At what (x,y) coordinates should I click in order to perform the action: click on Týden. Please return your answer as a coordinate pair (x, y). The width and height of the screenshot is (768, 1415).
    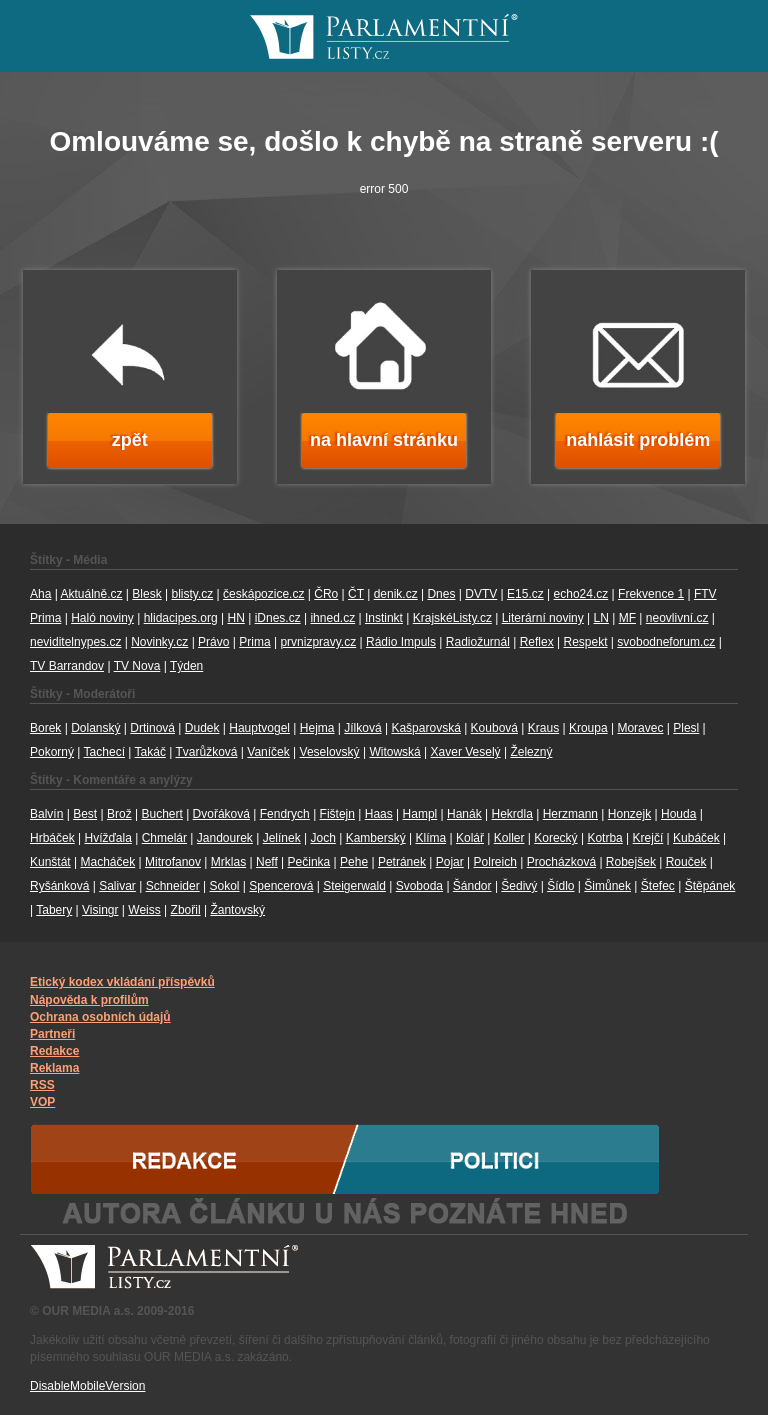
    Looking at the image, I should click on (186, 666).